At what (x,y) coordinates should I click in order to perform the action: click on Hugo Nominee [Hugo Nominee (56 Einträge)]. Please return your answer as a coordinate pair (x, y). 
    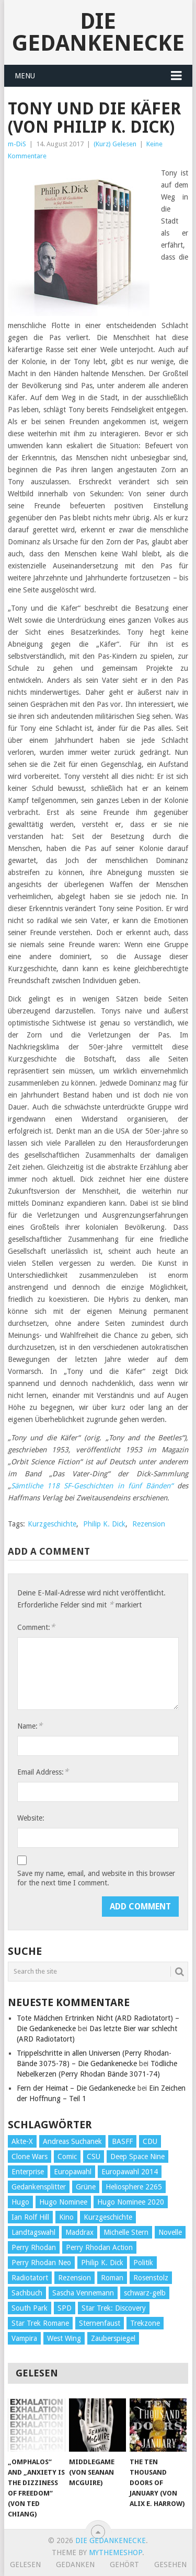
    Looking at the image, I should click on (63, 2202).